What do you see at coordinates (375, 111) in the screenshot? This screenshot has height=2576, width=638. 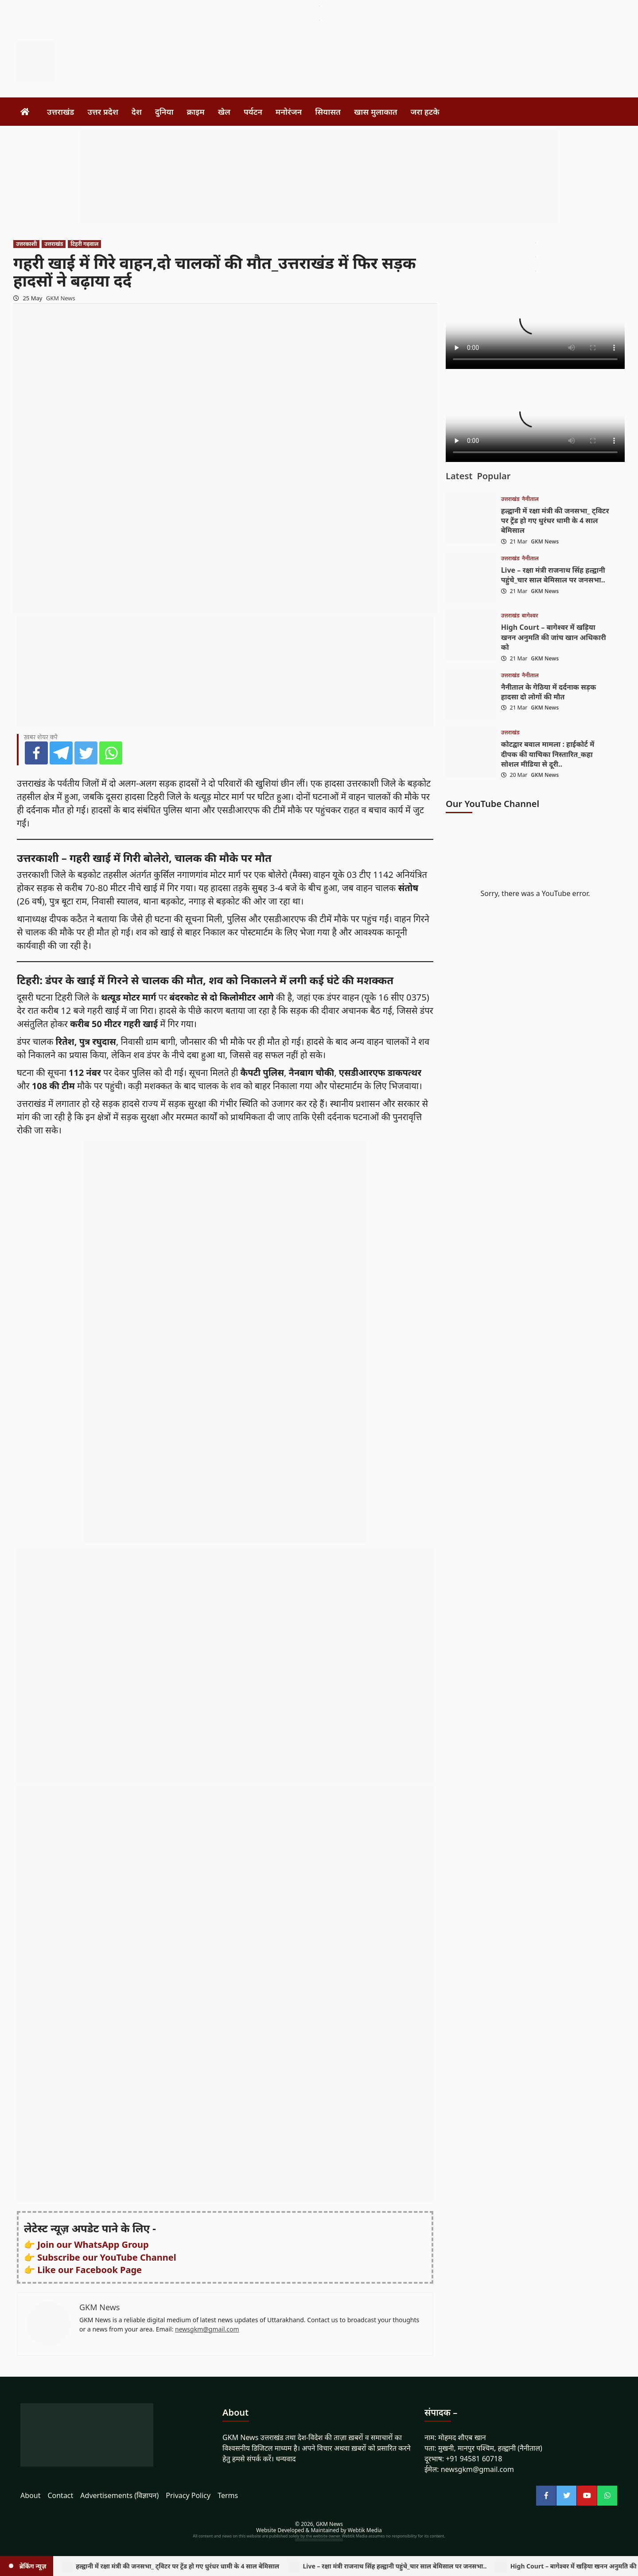 I see `खास मुलाकात` at bounding box center [375, 111].